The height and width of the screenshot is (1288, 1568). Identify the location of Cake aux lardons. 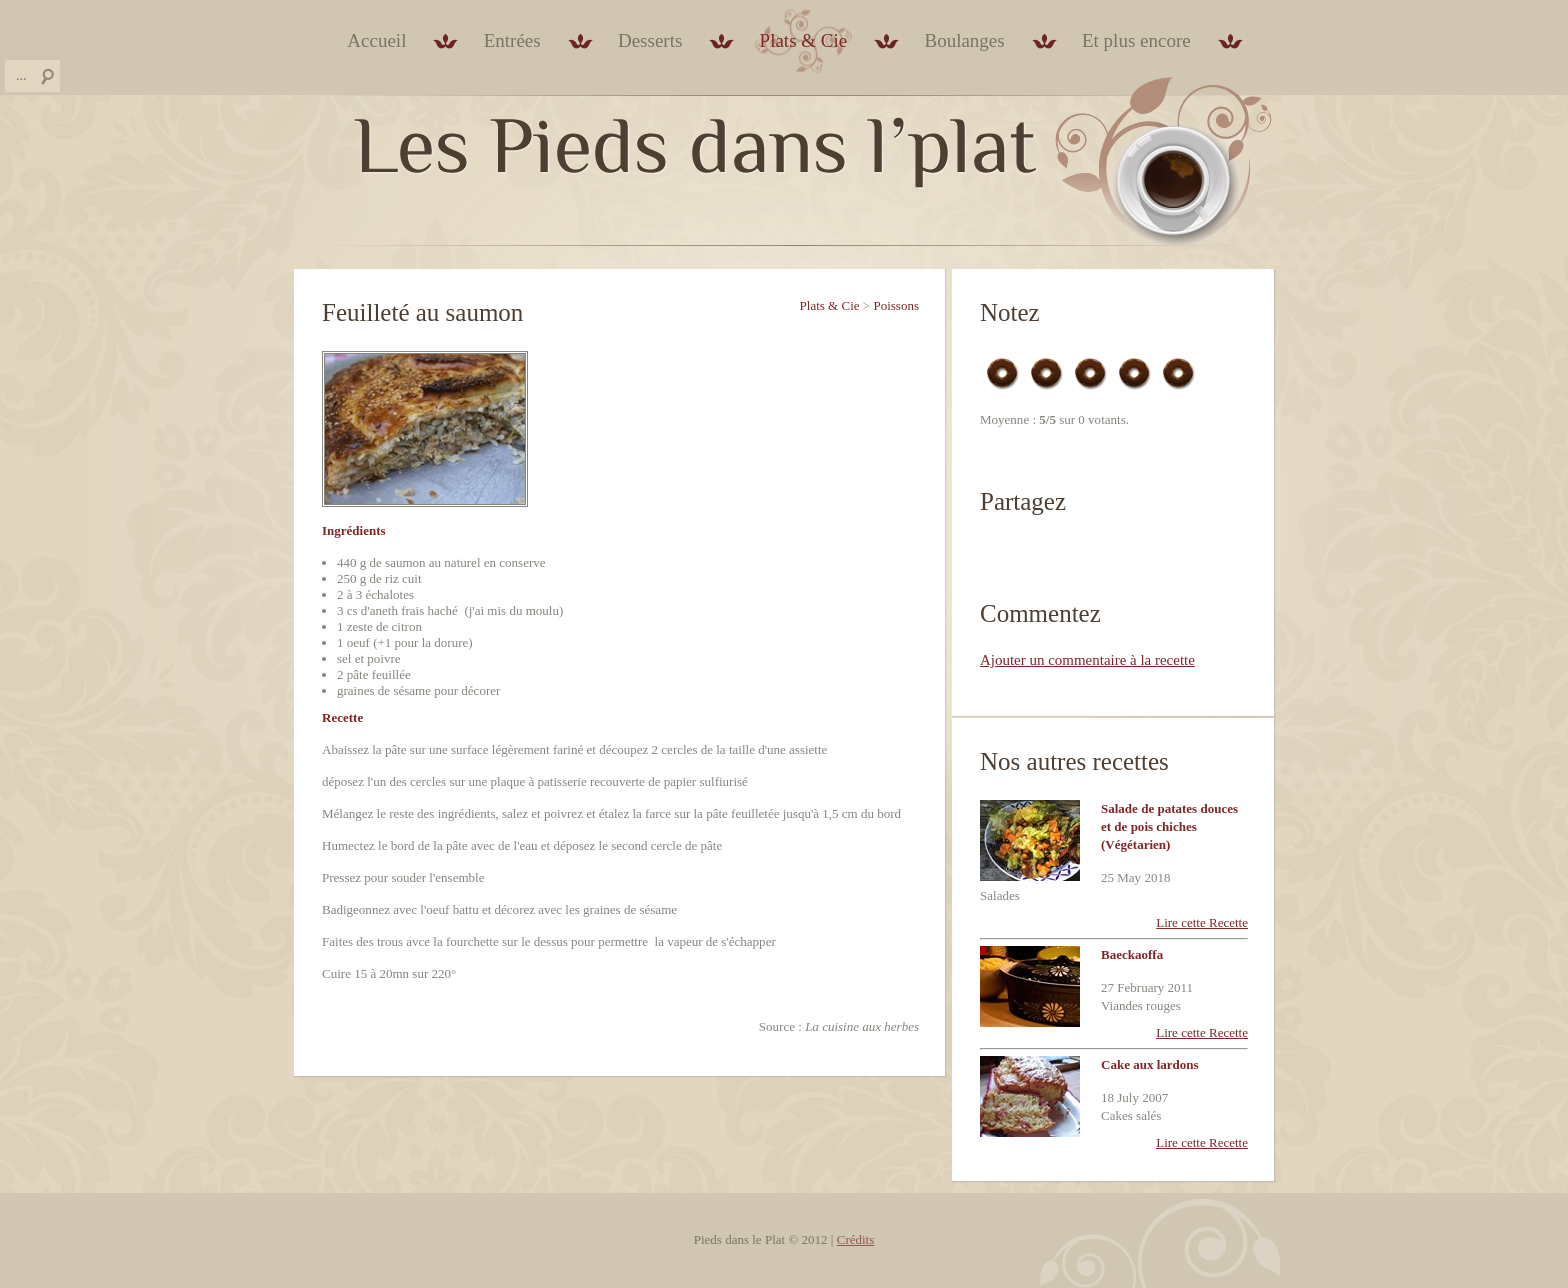
(1150, 1064).